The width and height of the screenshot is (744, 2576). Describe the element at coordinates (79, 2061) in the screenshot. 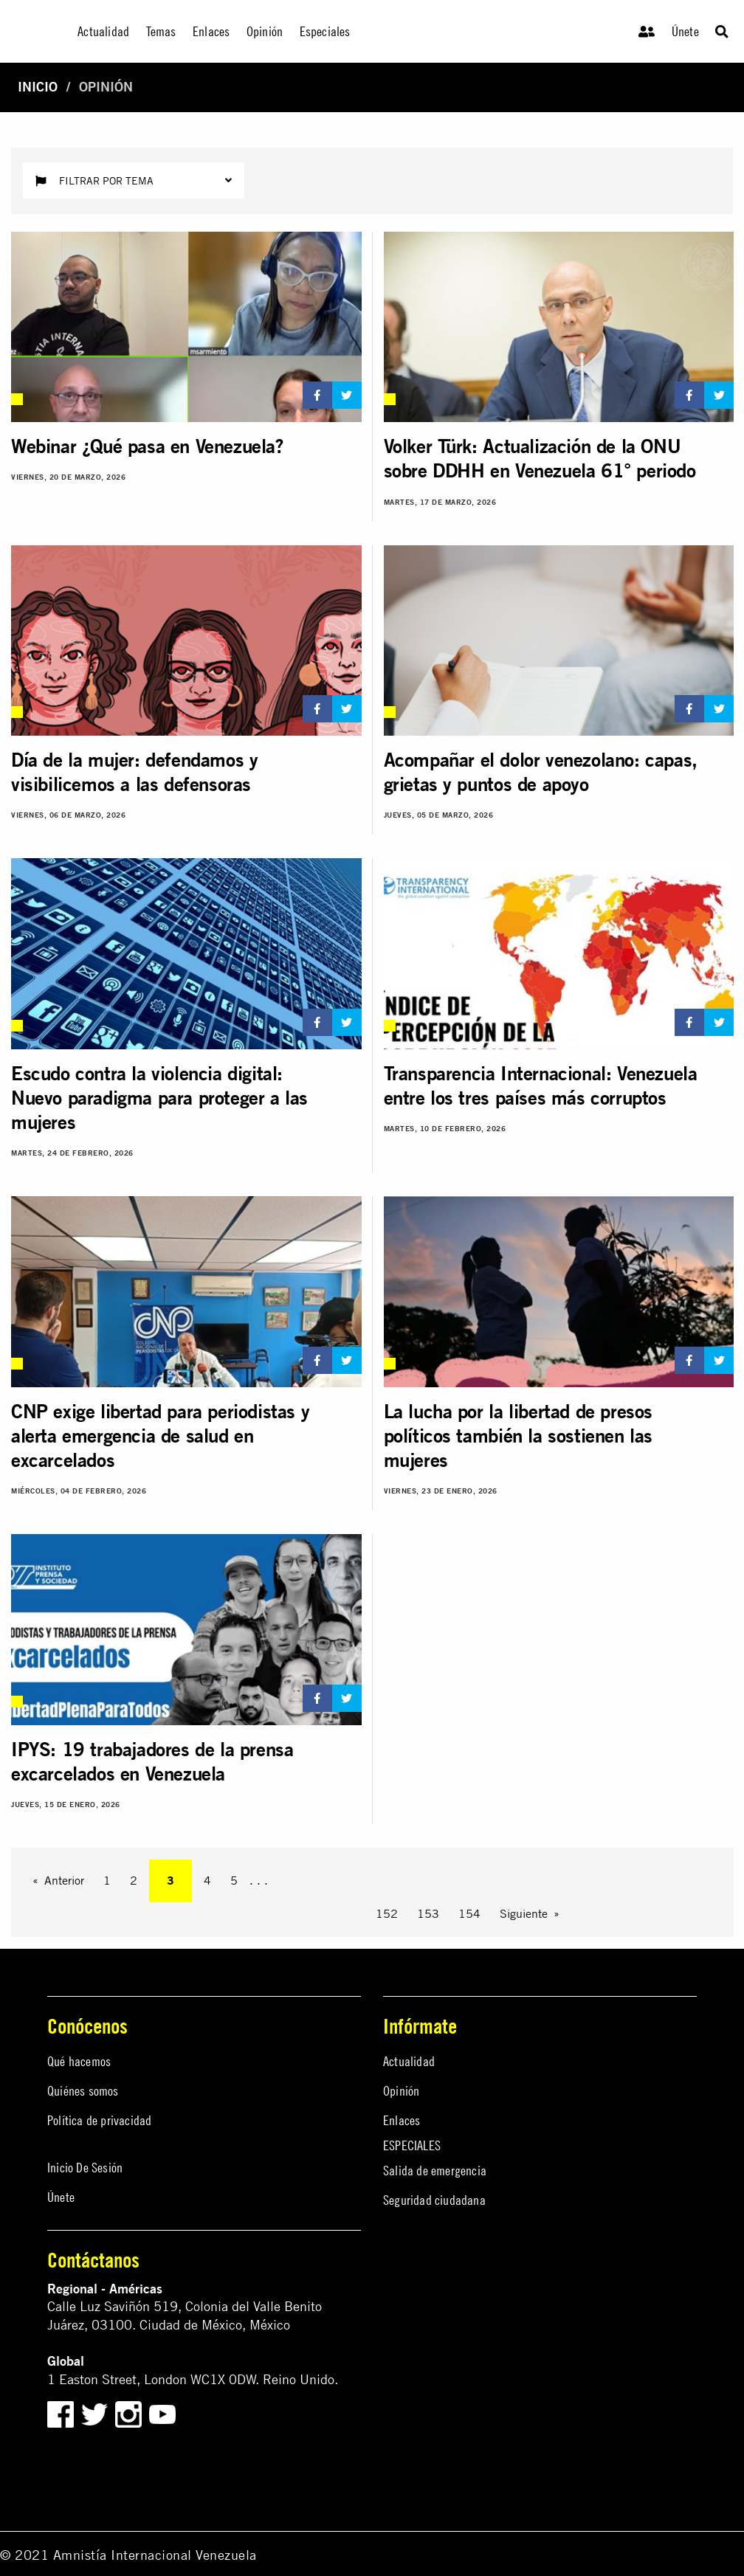

I see `Qué hacemos` at that location.